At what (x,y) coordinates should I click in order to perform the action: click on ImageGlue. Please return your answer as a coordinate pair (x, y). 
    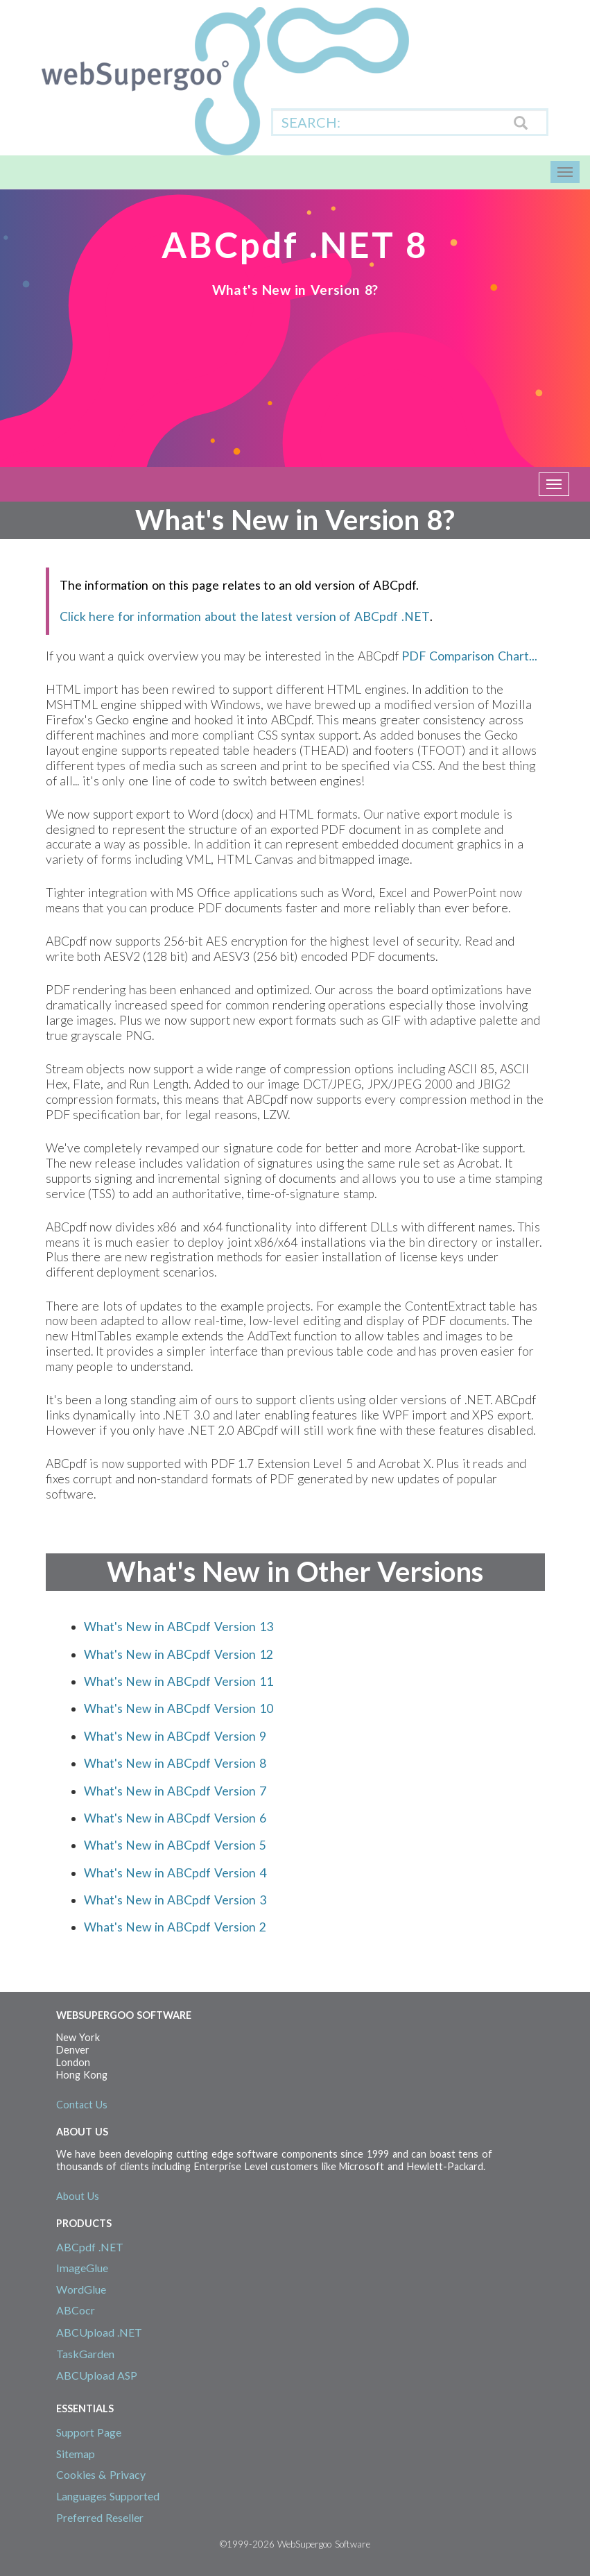
    Looking at the image, I should click on (82, 2267).